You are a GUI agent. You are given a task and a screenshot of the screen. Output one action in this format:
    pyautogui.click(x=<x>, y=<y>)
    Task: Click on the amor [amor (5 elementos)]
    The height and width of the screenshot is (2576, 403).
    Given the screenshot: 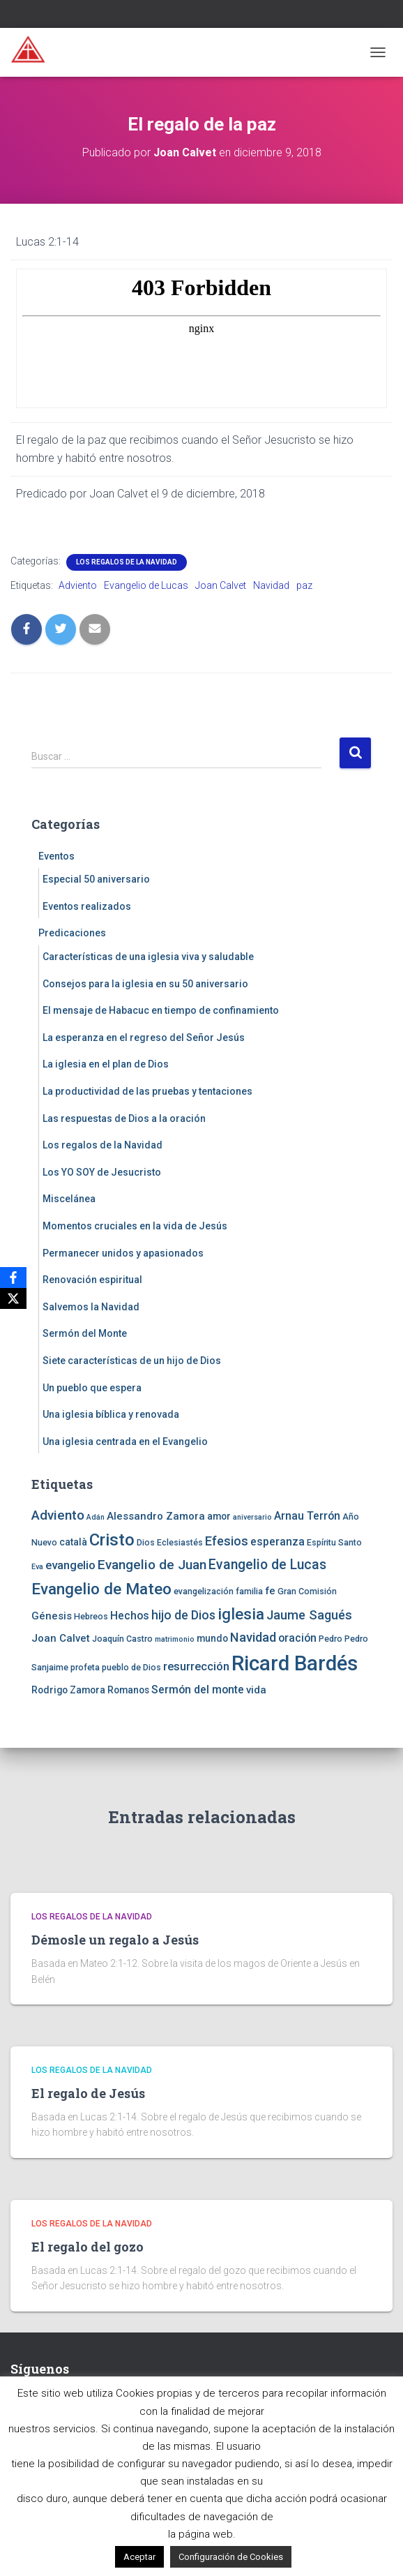 What is the action you would take?
    pyautogui.click(x=219, y=1516)
    